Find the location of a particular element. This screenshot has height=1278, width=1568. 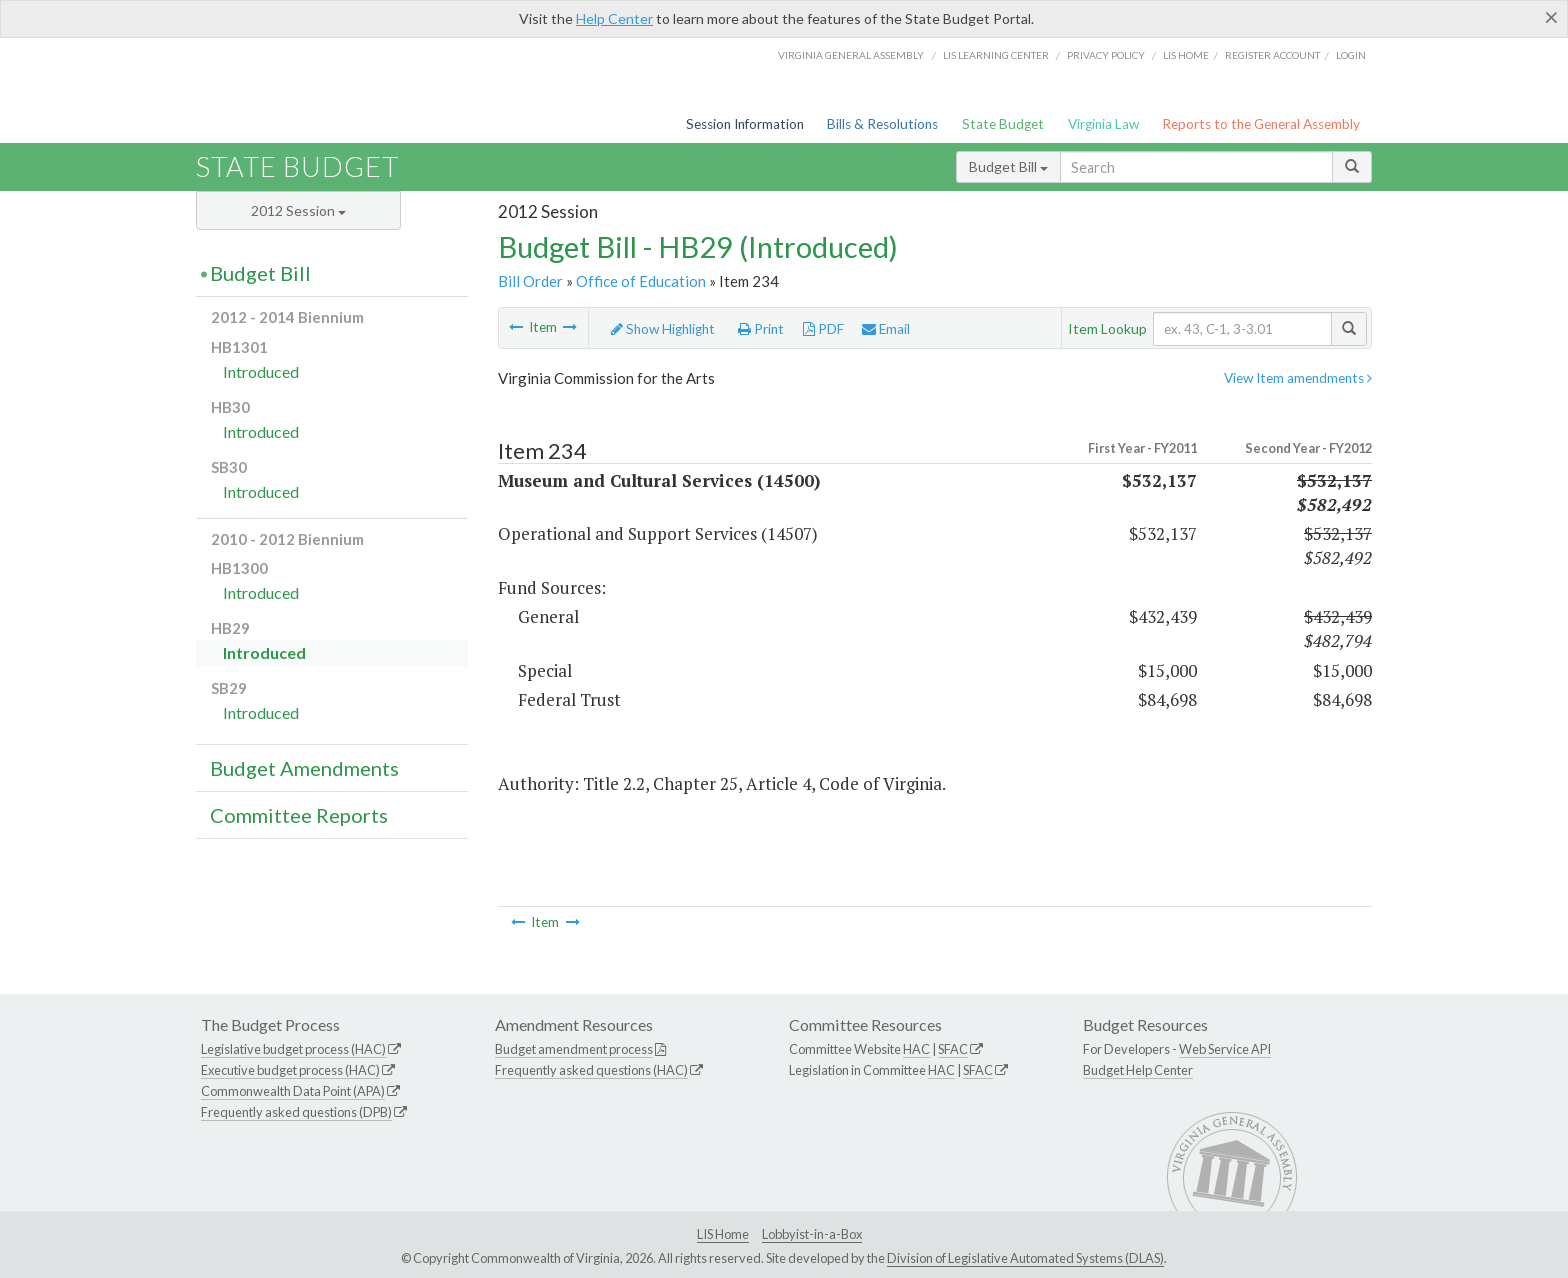

Bill Order is located at coordinates (530, 281).